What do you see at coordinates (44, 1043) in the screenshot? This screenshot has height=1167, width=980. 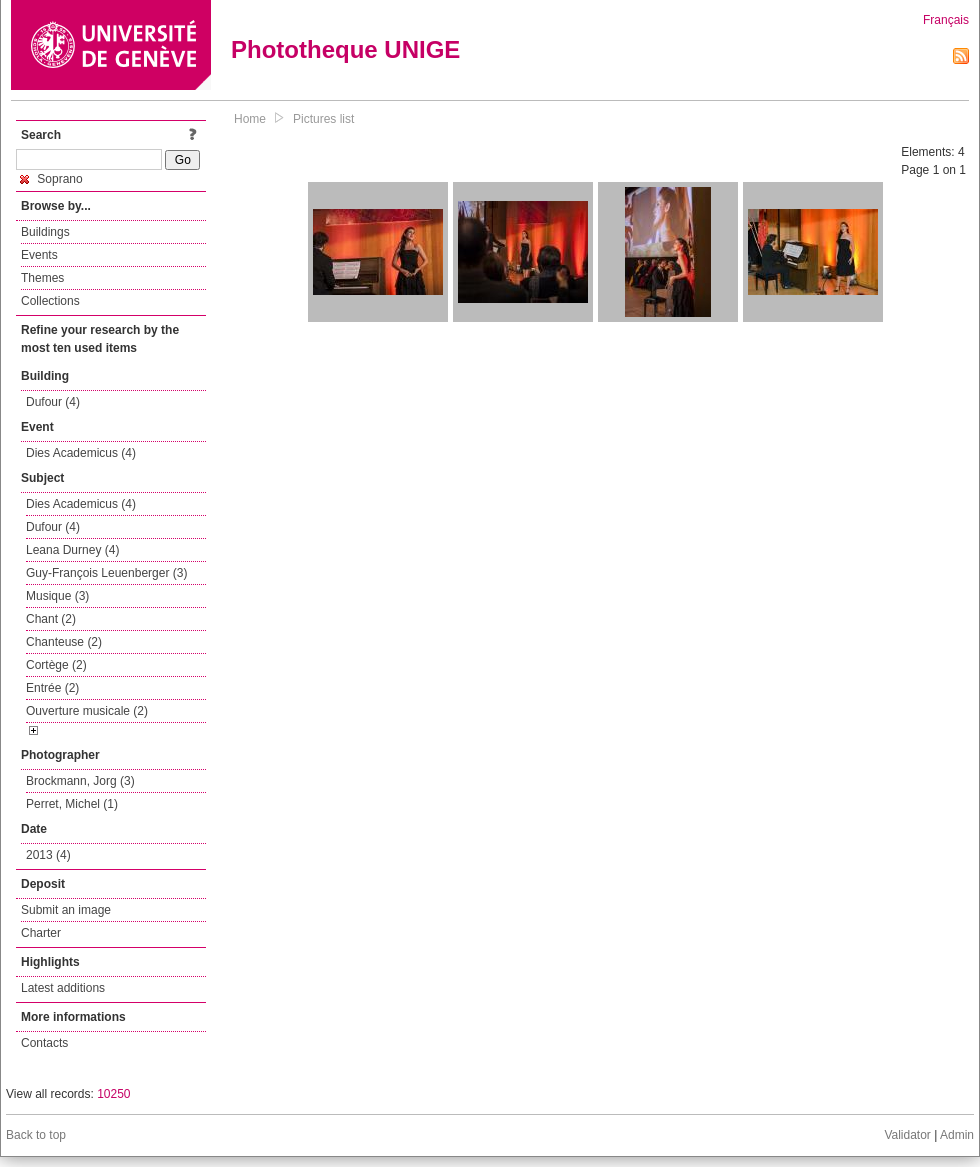 I see `Contacts` at bounding box center [44, 1043].